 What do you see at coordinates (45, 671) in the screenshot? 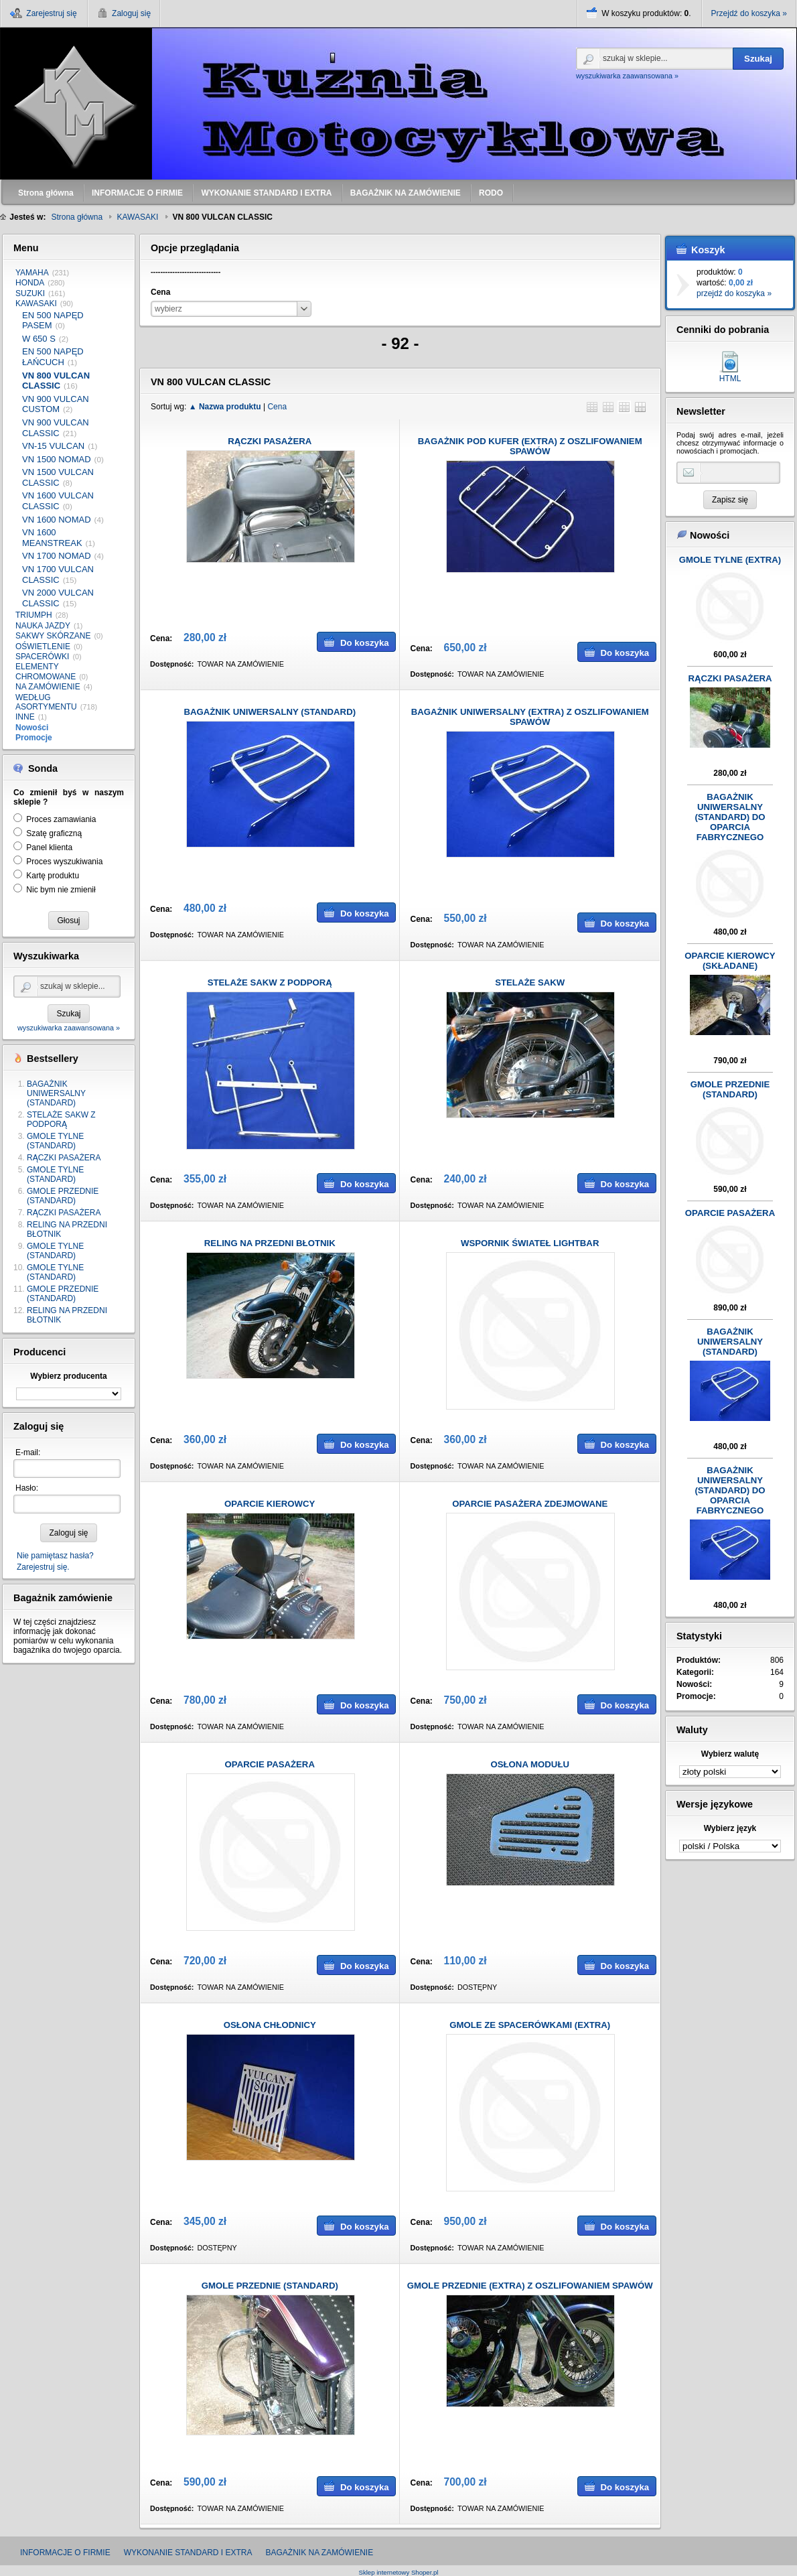
I see `ELEMENTY CHROMOWANE` at bounding box center [45, 671].